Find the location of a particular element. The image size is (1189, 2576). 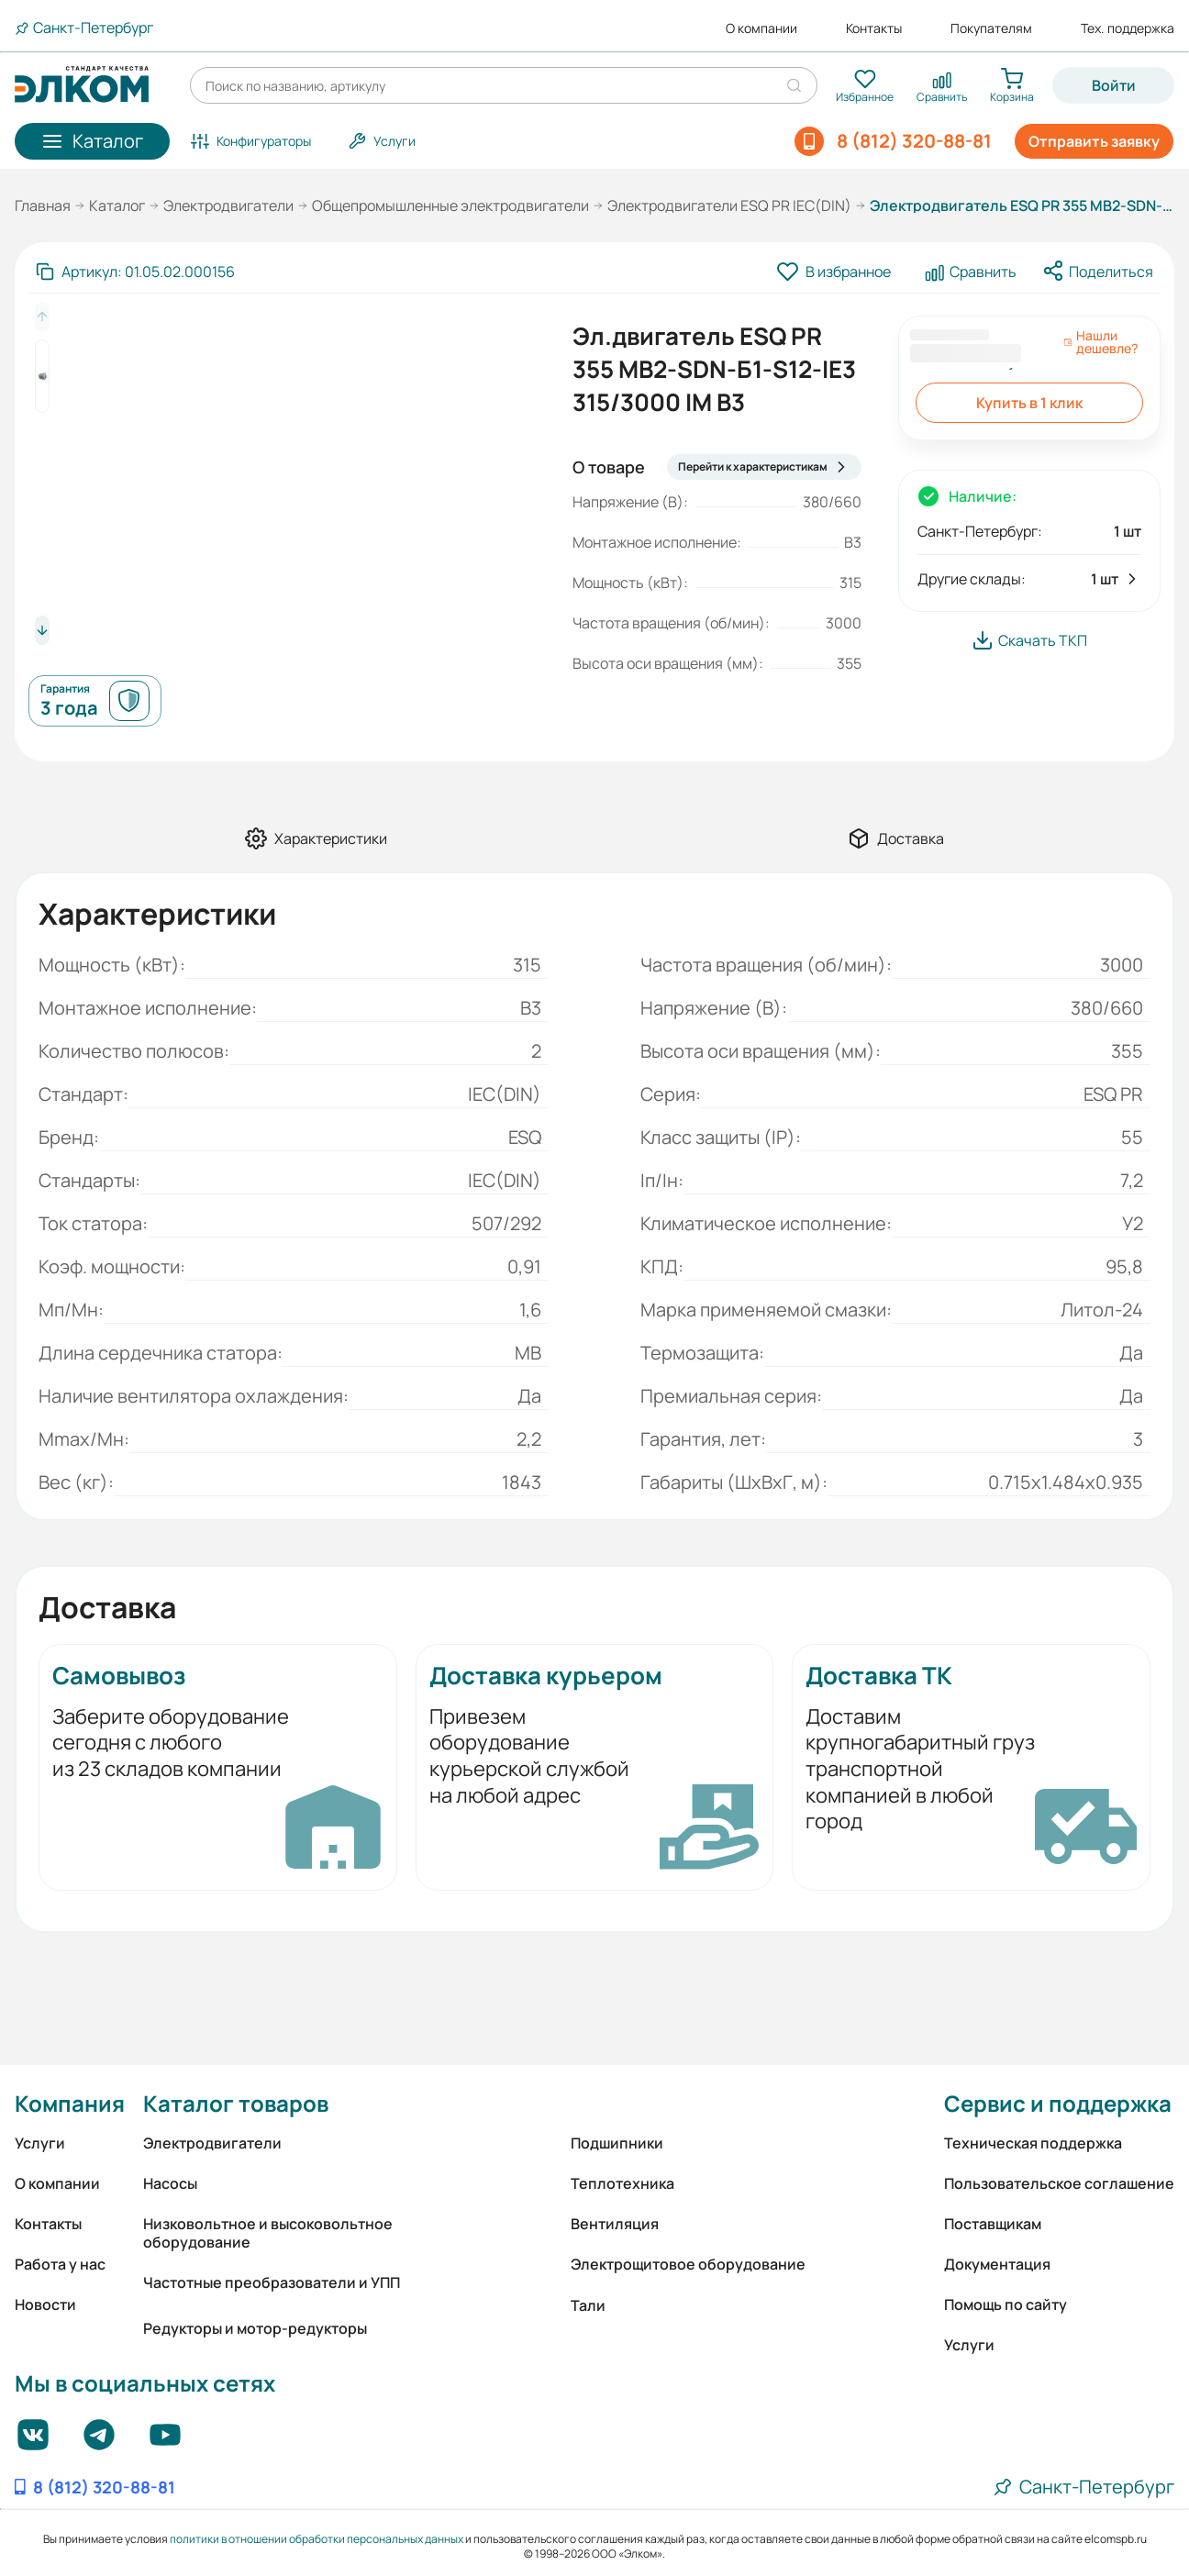

Электрощитовое оборудование is located at coordinates (688, 2264).